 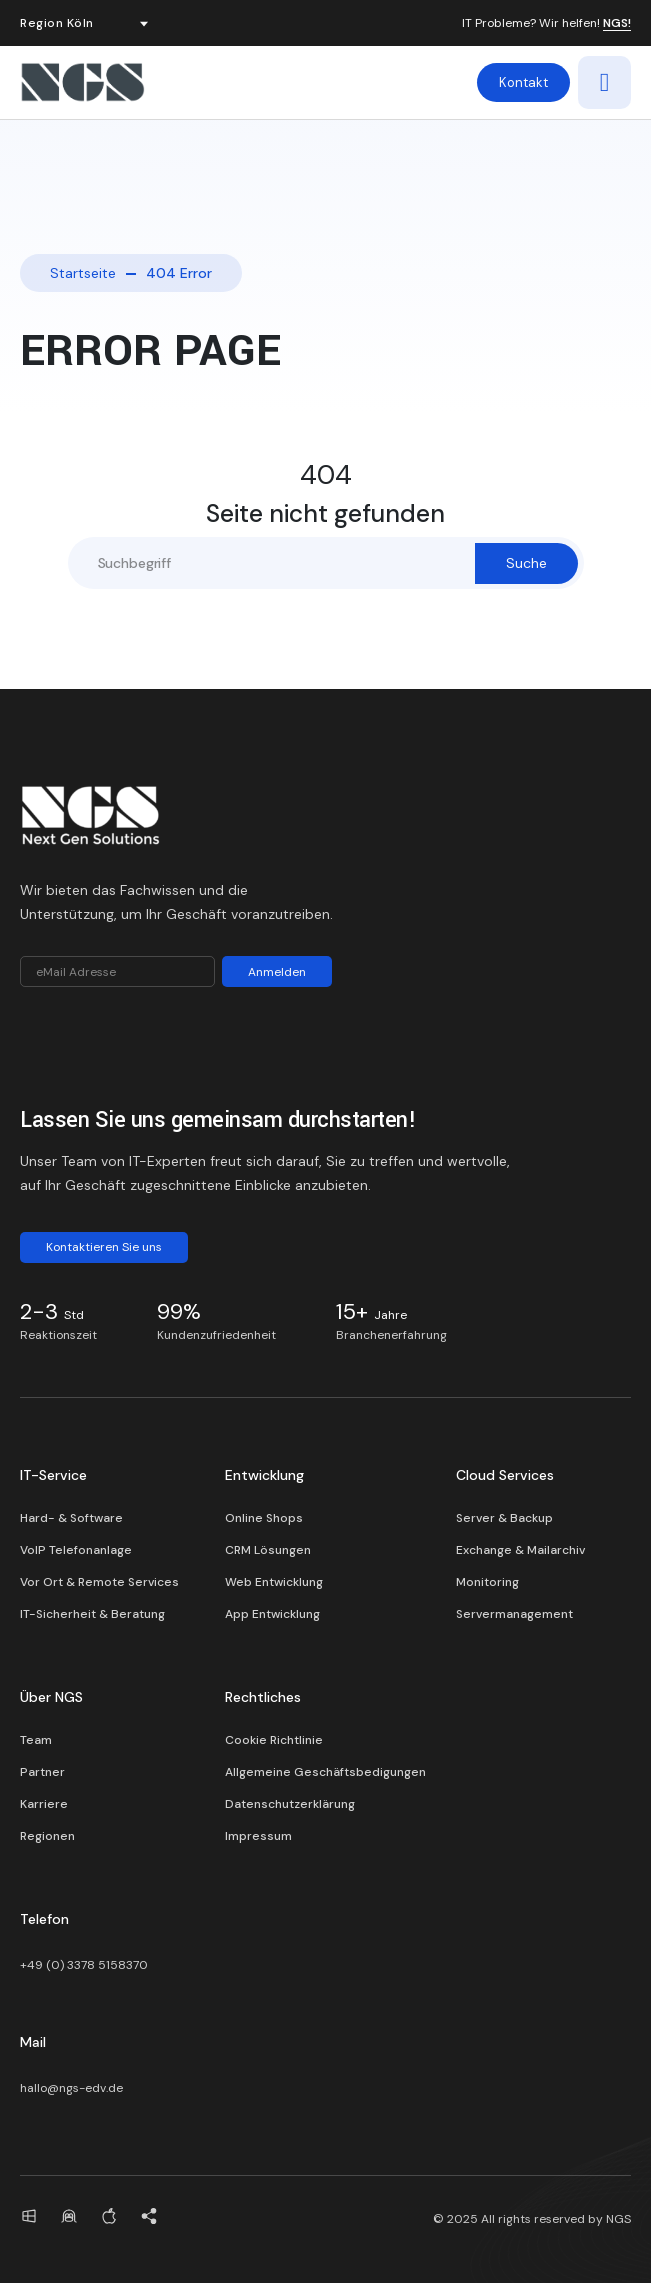 What do you see at coordinates (274, 1740) in the screenshot?
I see `Cookie Richtlinie` at bounding box center [274, 1740].